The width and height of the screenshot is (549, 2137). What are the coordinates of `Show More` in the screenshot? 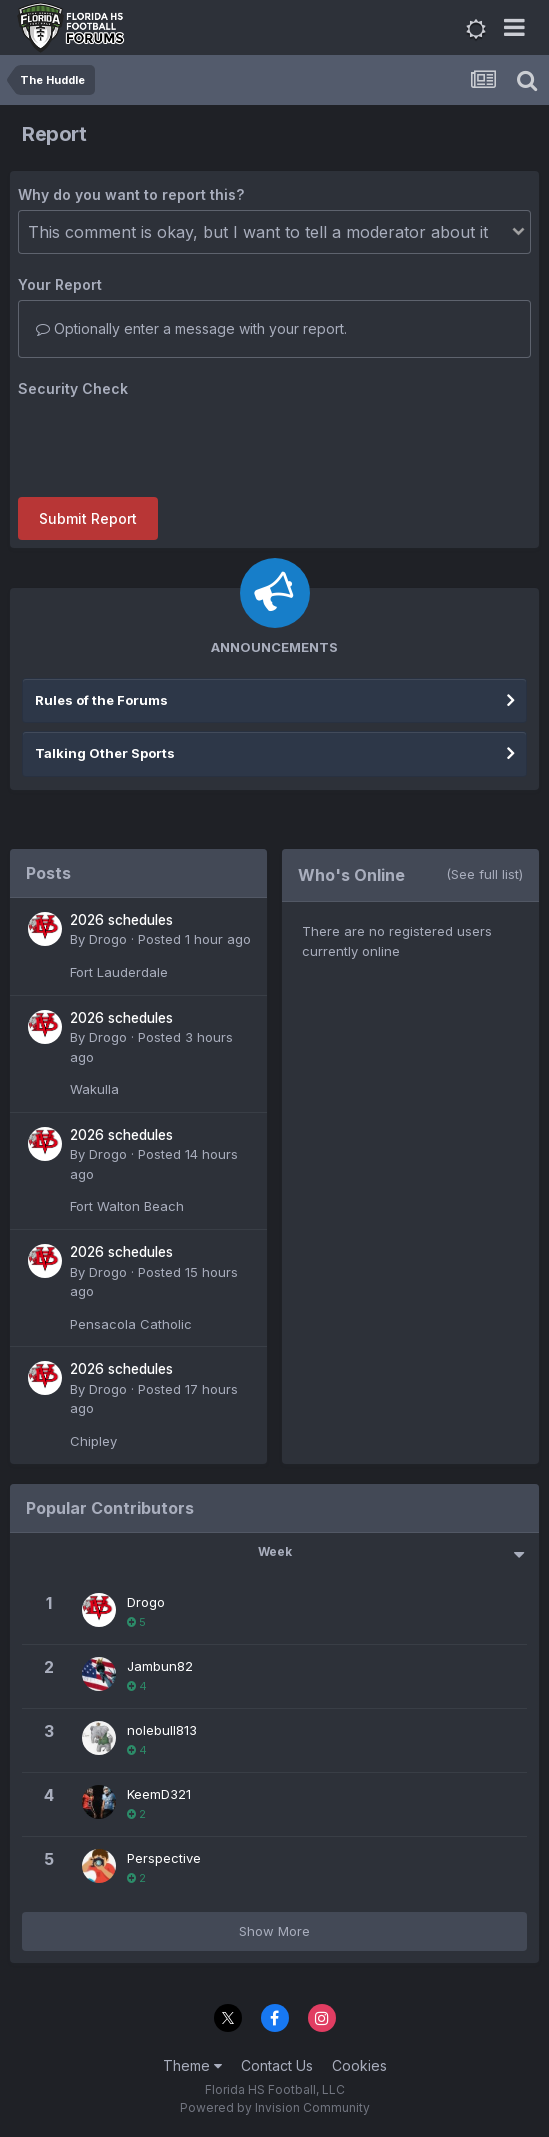 It's located at (274, 1931).